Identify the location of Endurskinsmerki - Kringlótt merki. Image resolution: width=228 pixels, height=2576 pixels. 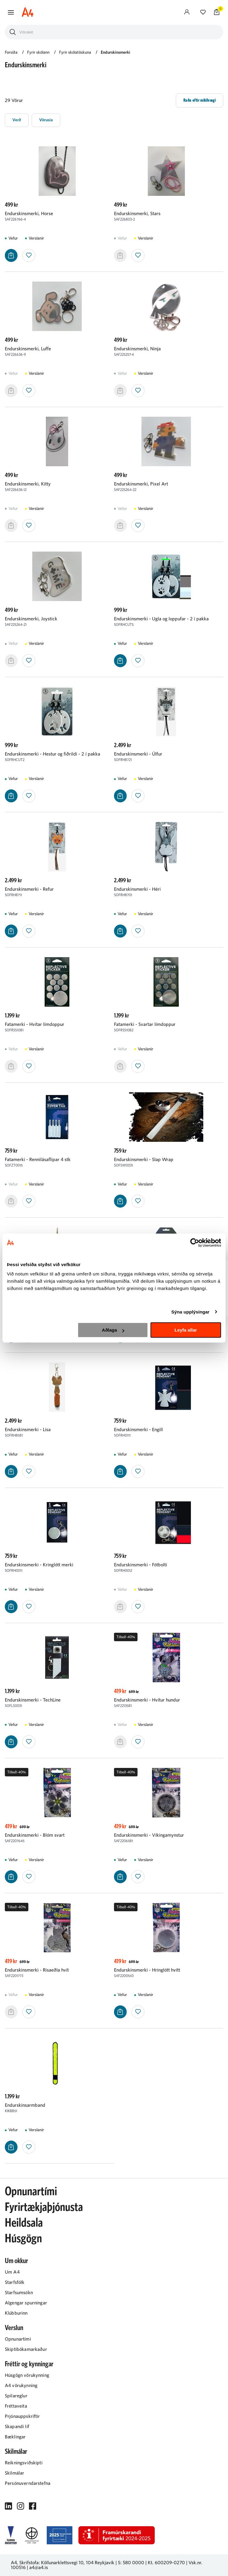
(39, 1564).